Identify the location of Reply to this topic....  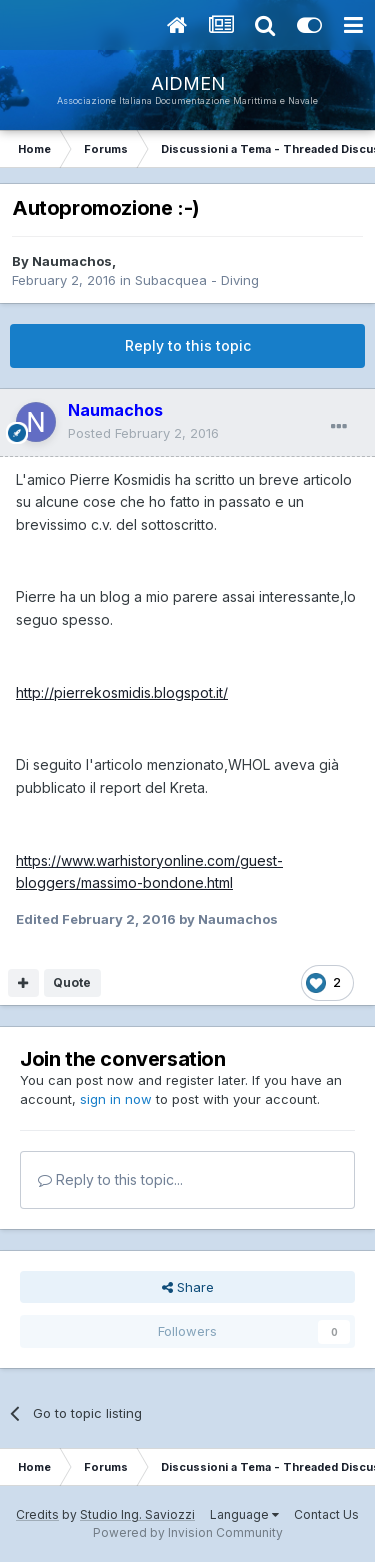
(110, 1179).